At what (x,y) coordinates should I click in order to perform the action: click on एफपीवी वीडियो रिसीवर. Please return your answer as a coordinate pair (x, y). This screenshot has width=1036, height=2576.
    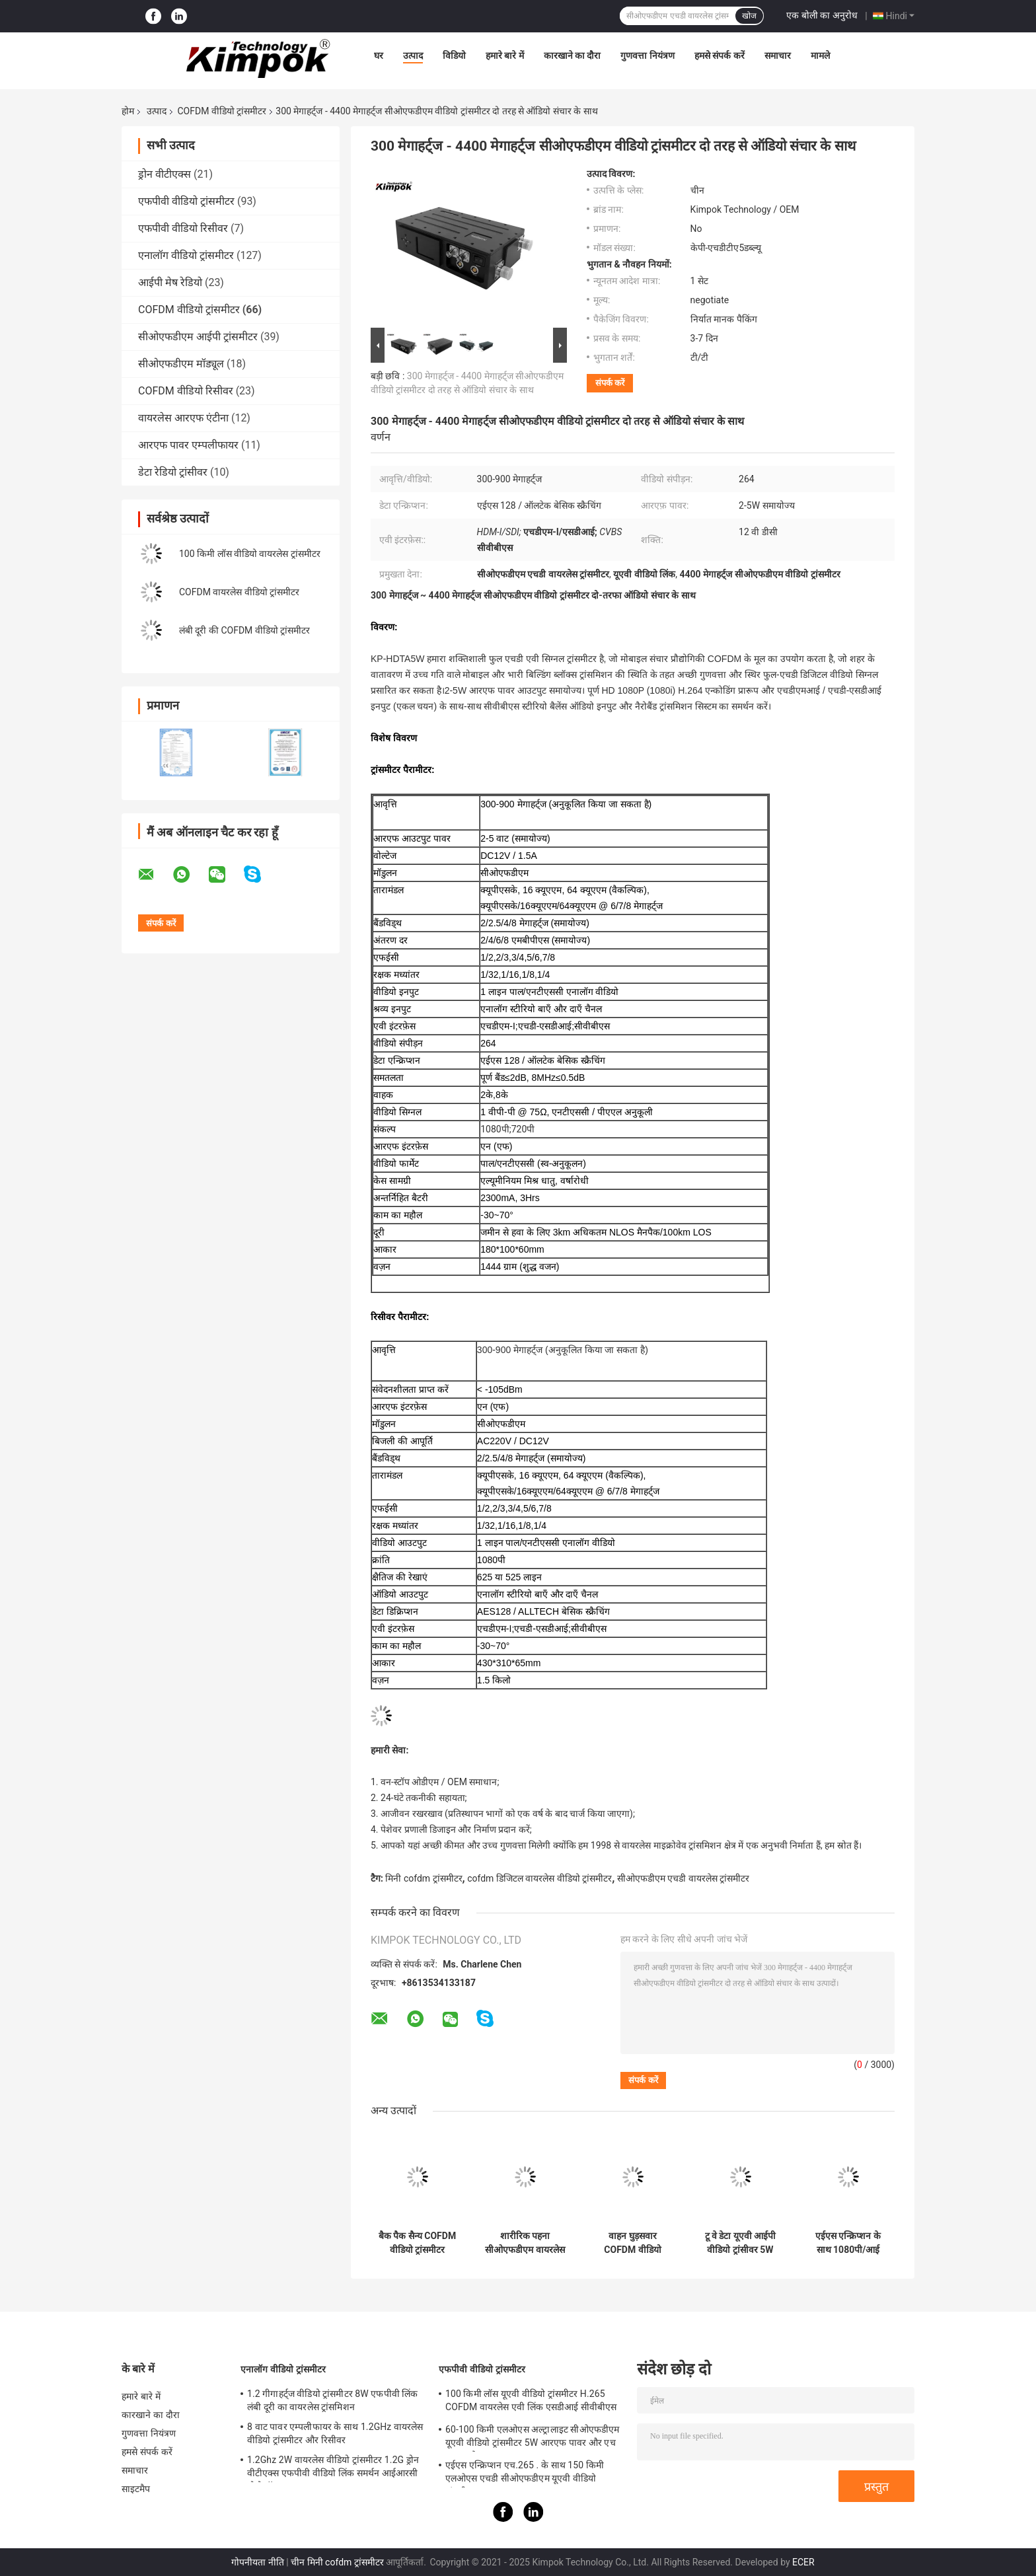
    Looking at the image, I should click on (183, 228).